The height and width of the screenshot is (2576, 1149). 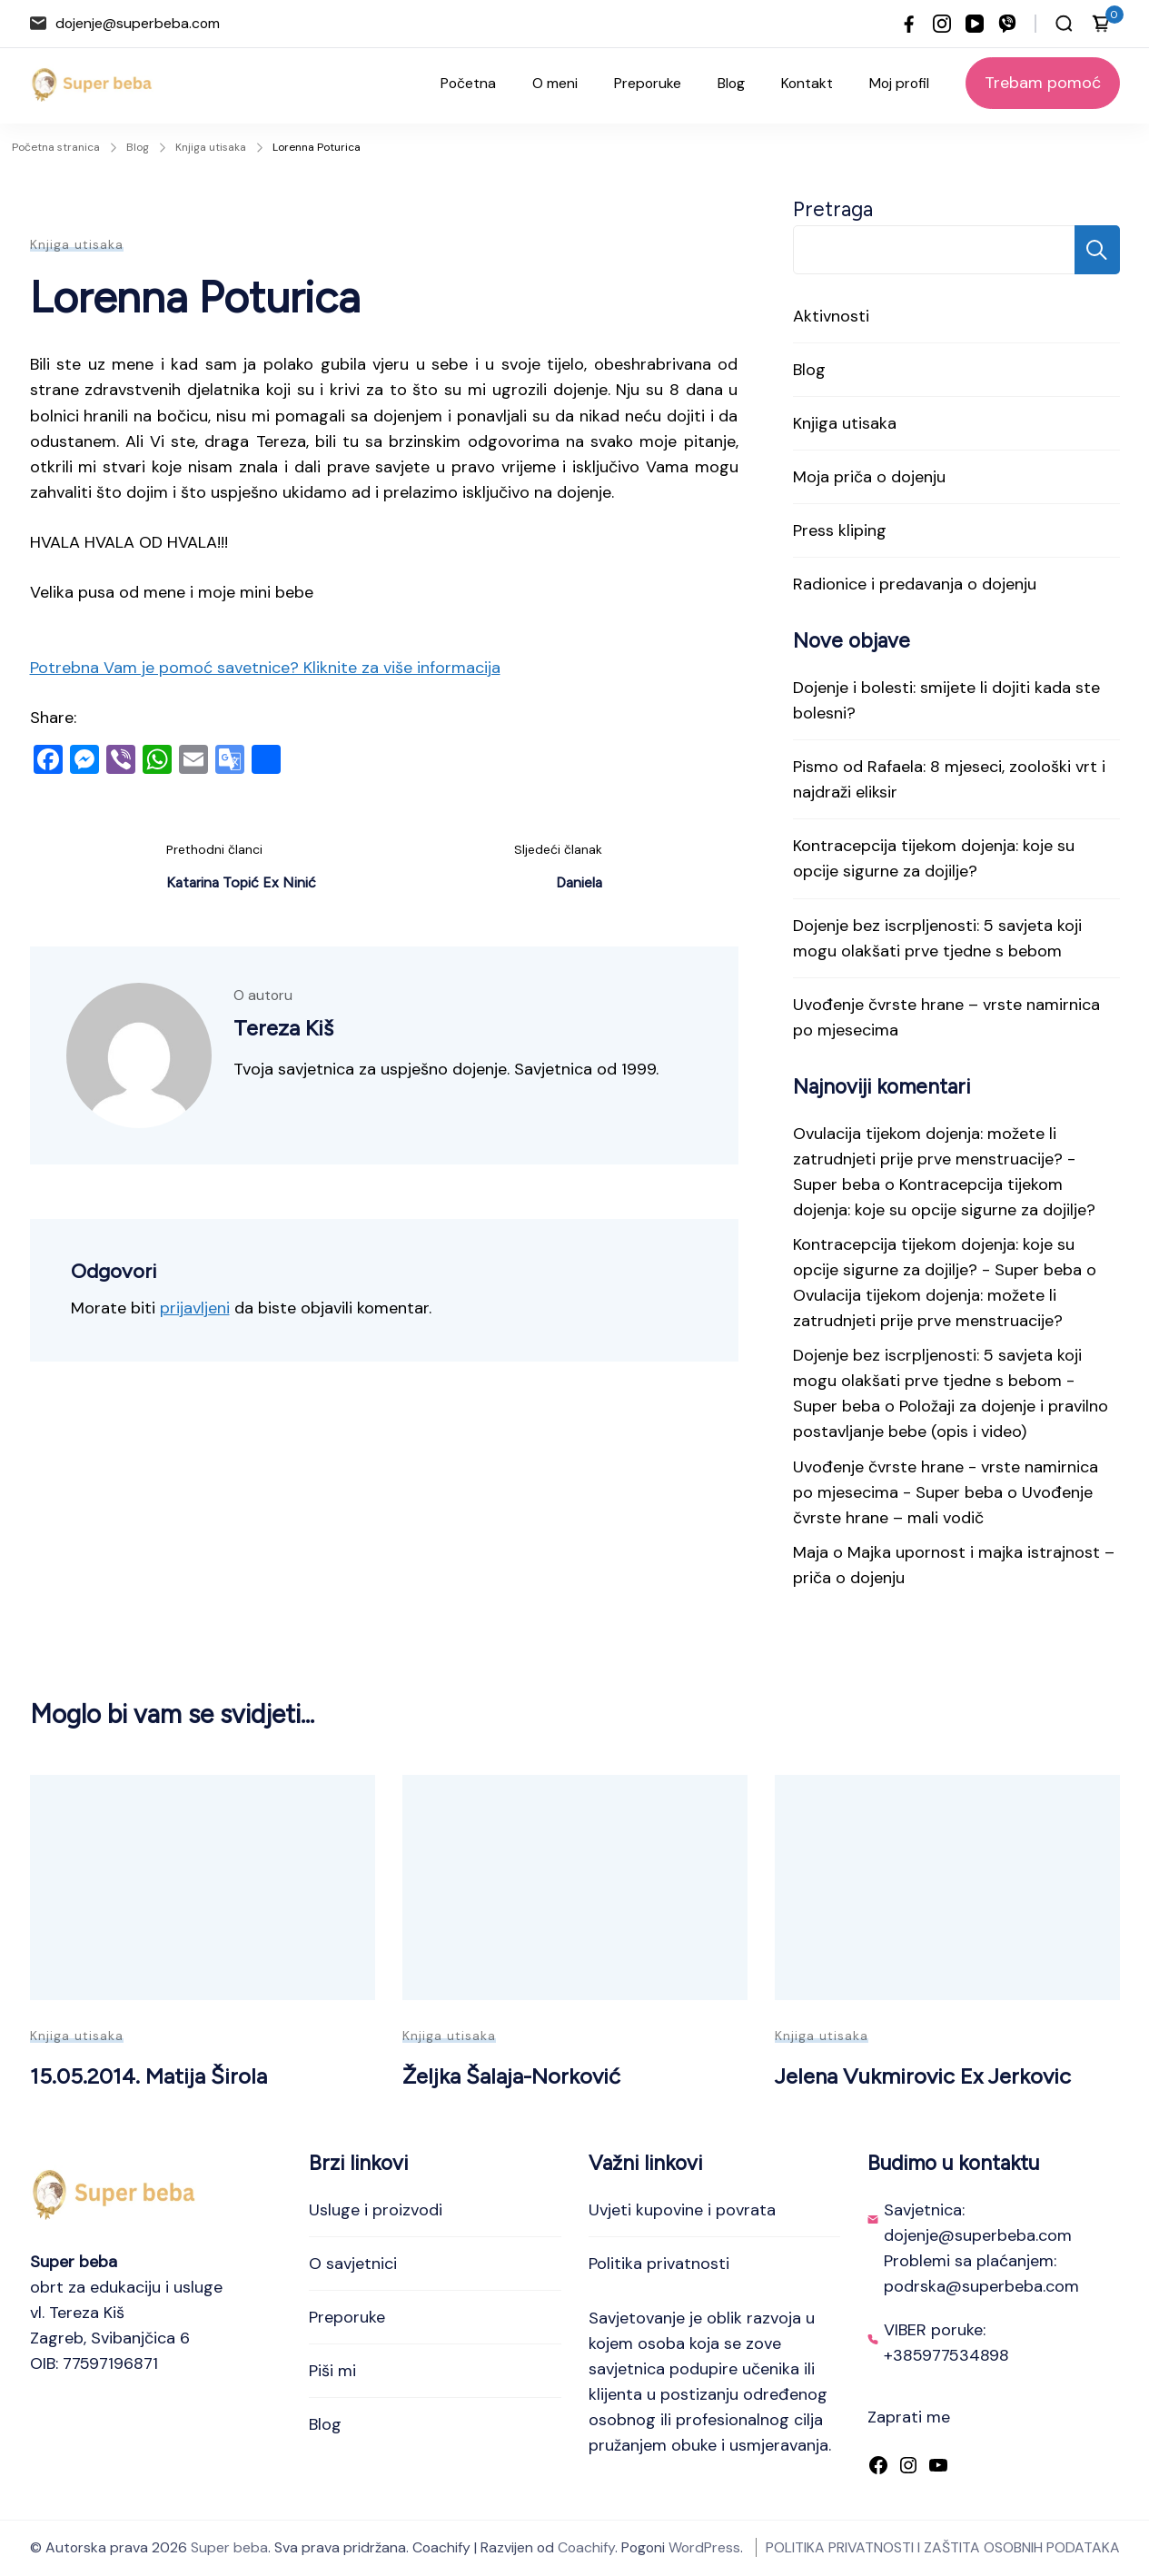 I want to click on Željka Šalaja-Norković, so click(x=511, y=2076).